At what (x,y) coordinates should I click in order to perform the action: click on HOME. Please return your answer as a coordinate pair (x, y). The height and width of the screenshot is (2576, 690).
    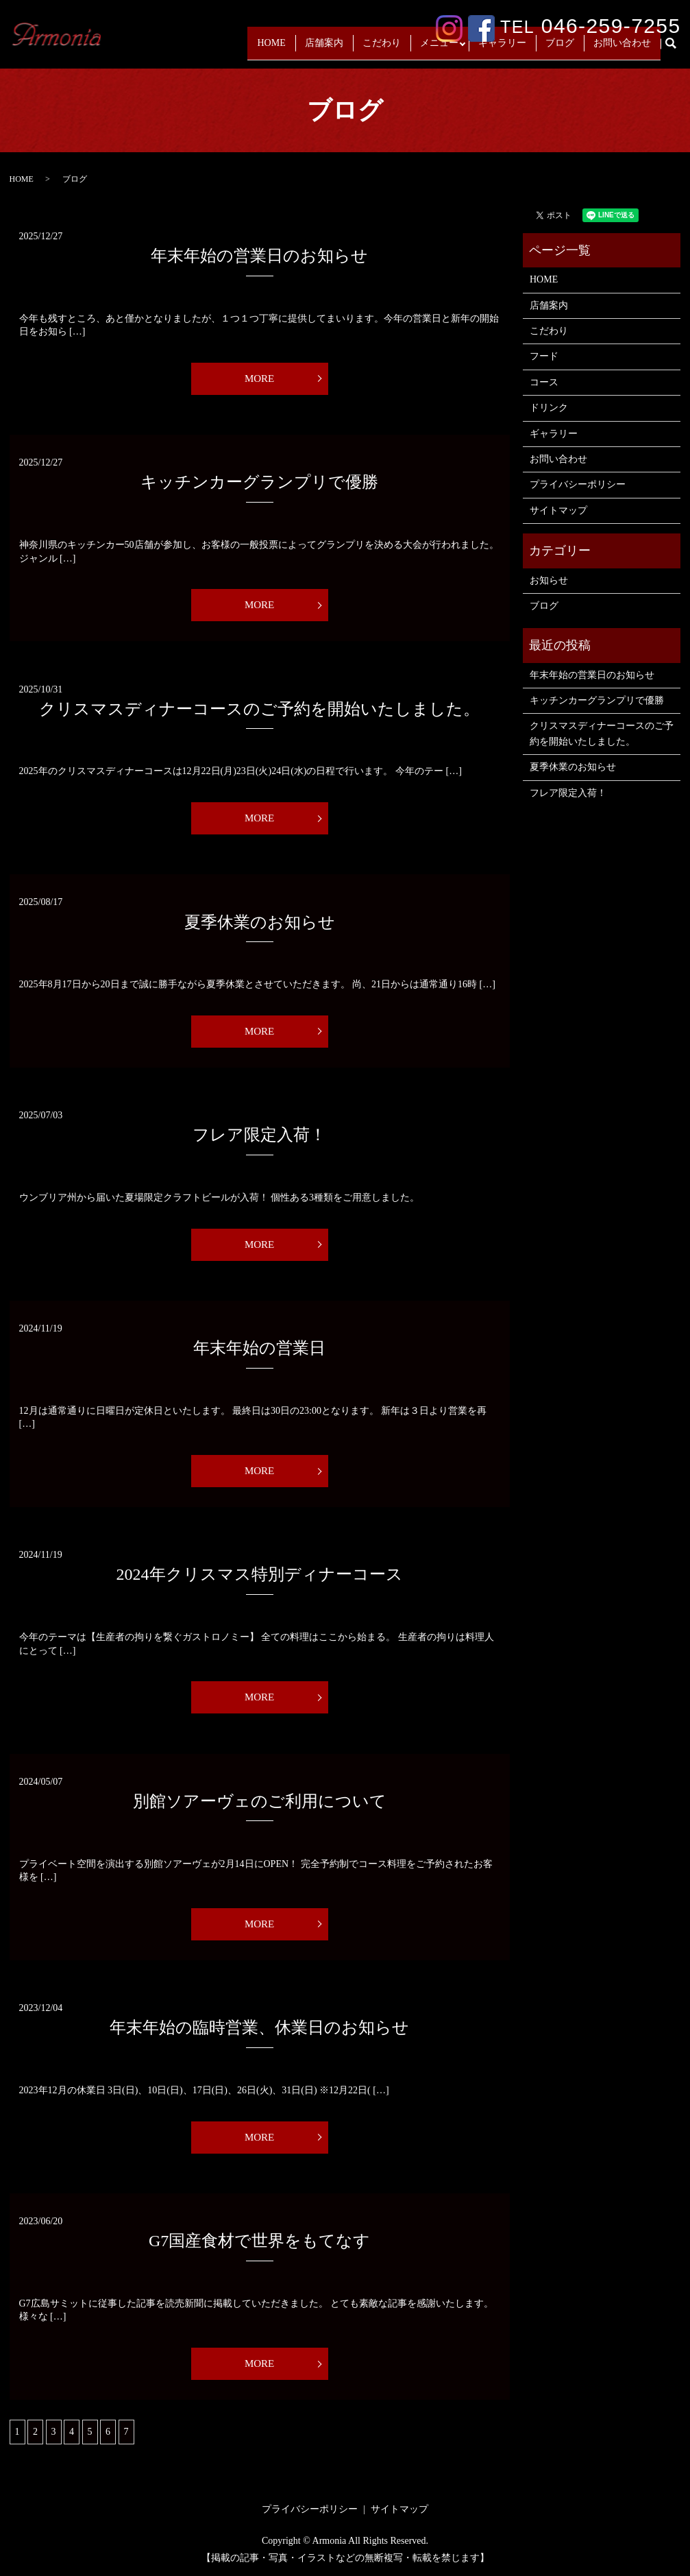
    Looking at the image, I should click on (267, 49).